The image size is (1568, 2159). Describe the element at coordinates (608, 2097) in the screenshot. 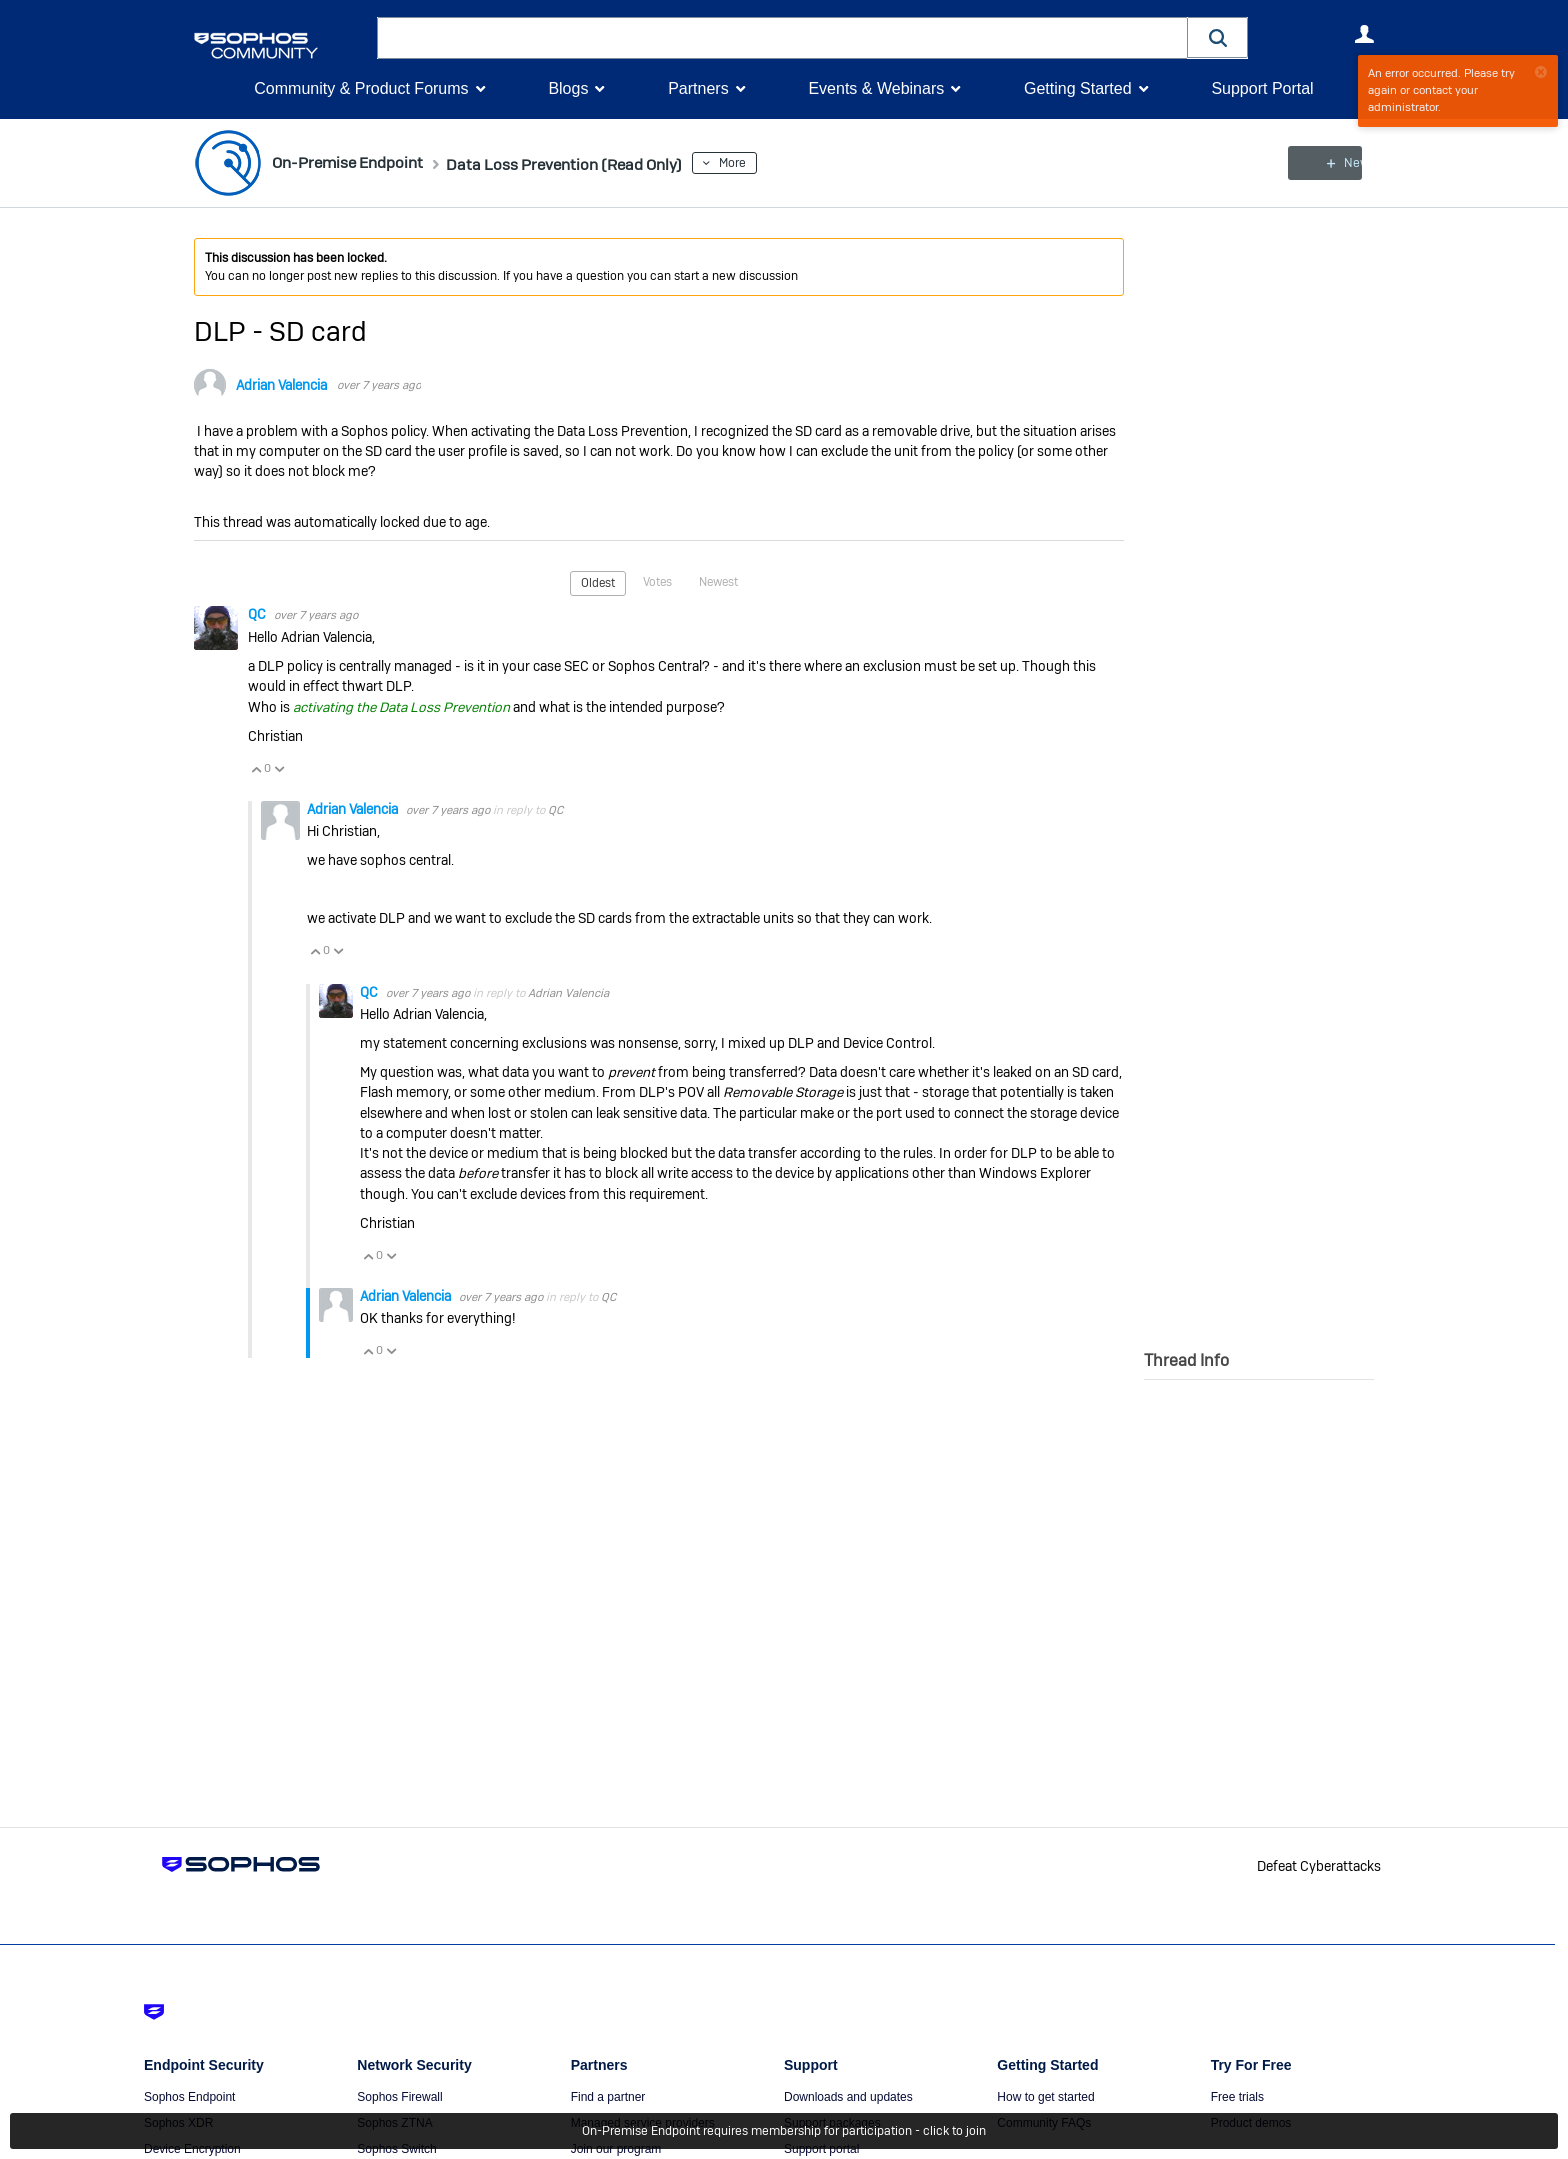

I see `Find a partner` at that location.